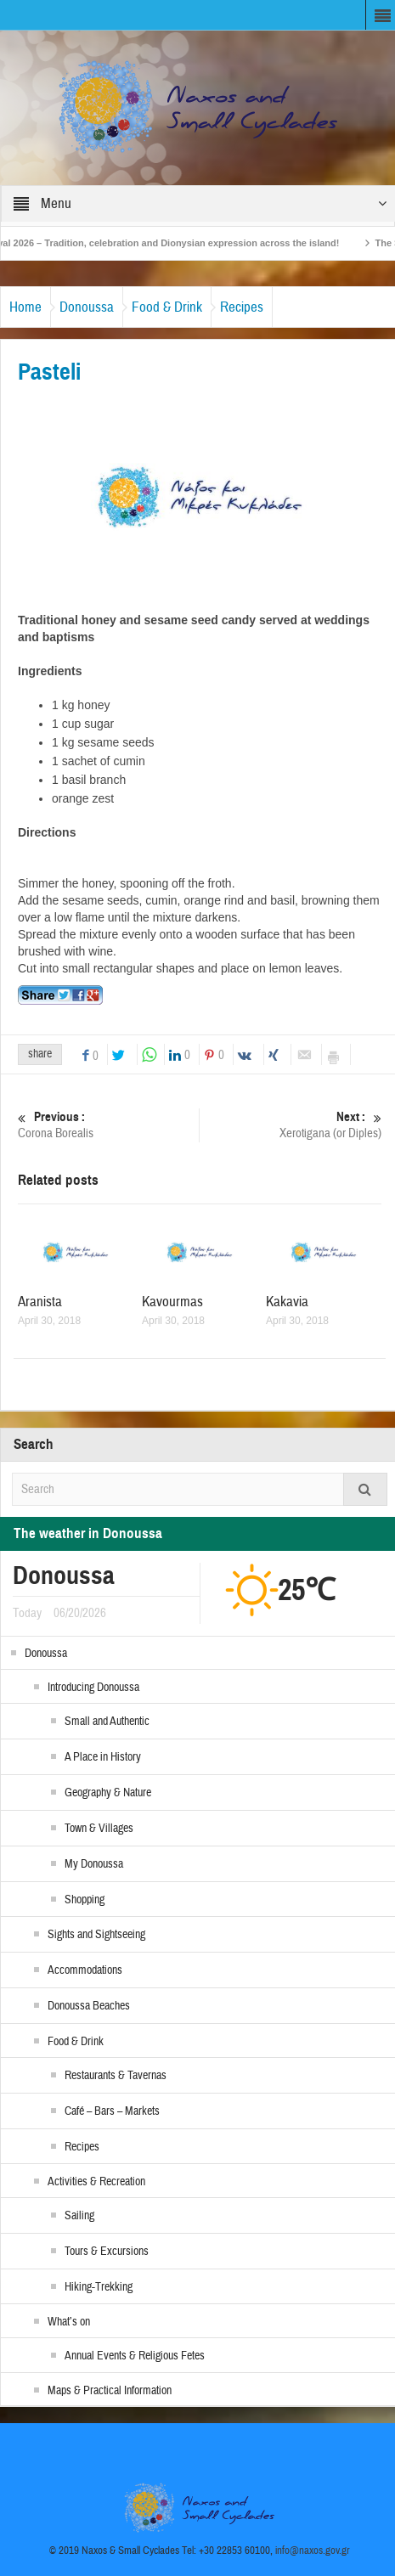 The width and height of the screenshot is (395, 2576). Describe the element at coordinates (103, 1757) in the screenshot. I see `A Place in History` at that location.